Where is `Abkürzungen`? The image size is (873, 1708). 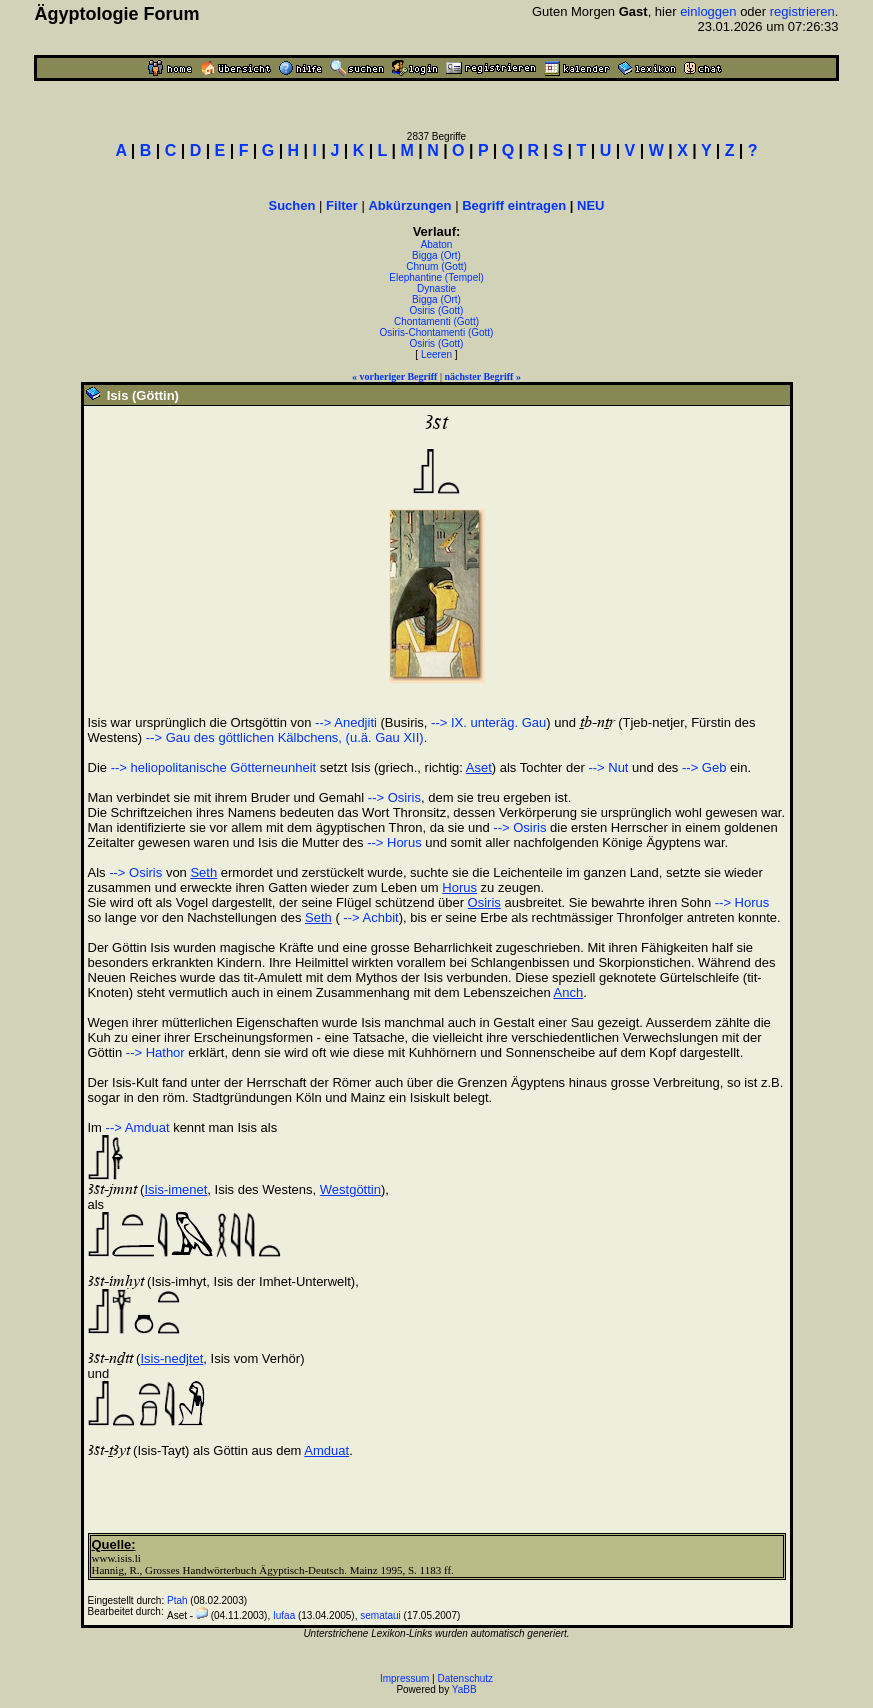
Abkürzungen is located at coordinates (409, 205).